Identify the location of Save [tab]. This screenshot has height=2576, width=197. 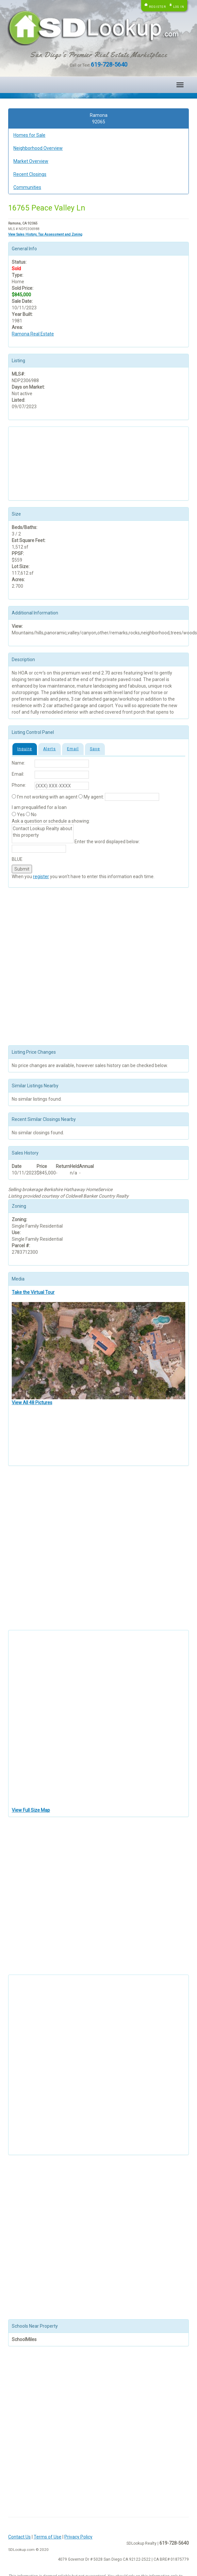
(95, 749).